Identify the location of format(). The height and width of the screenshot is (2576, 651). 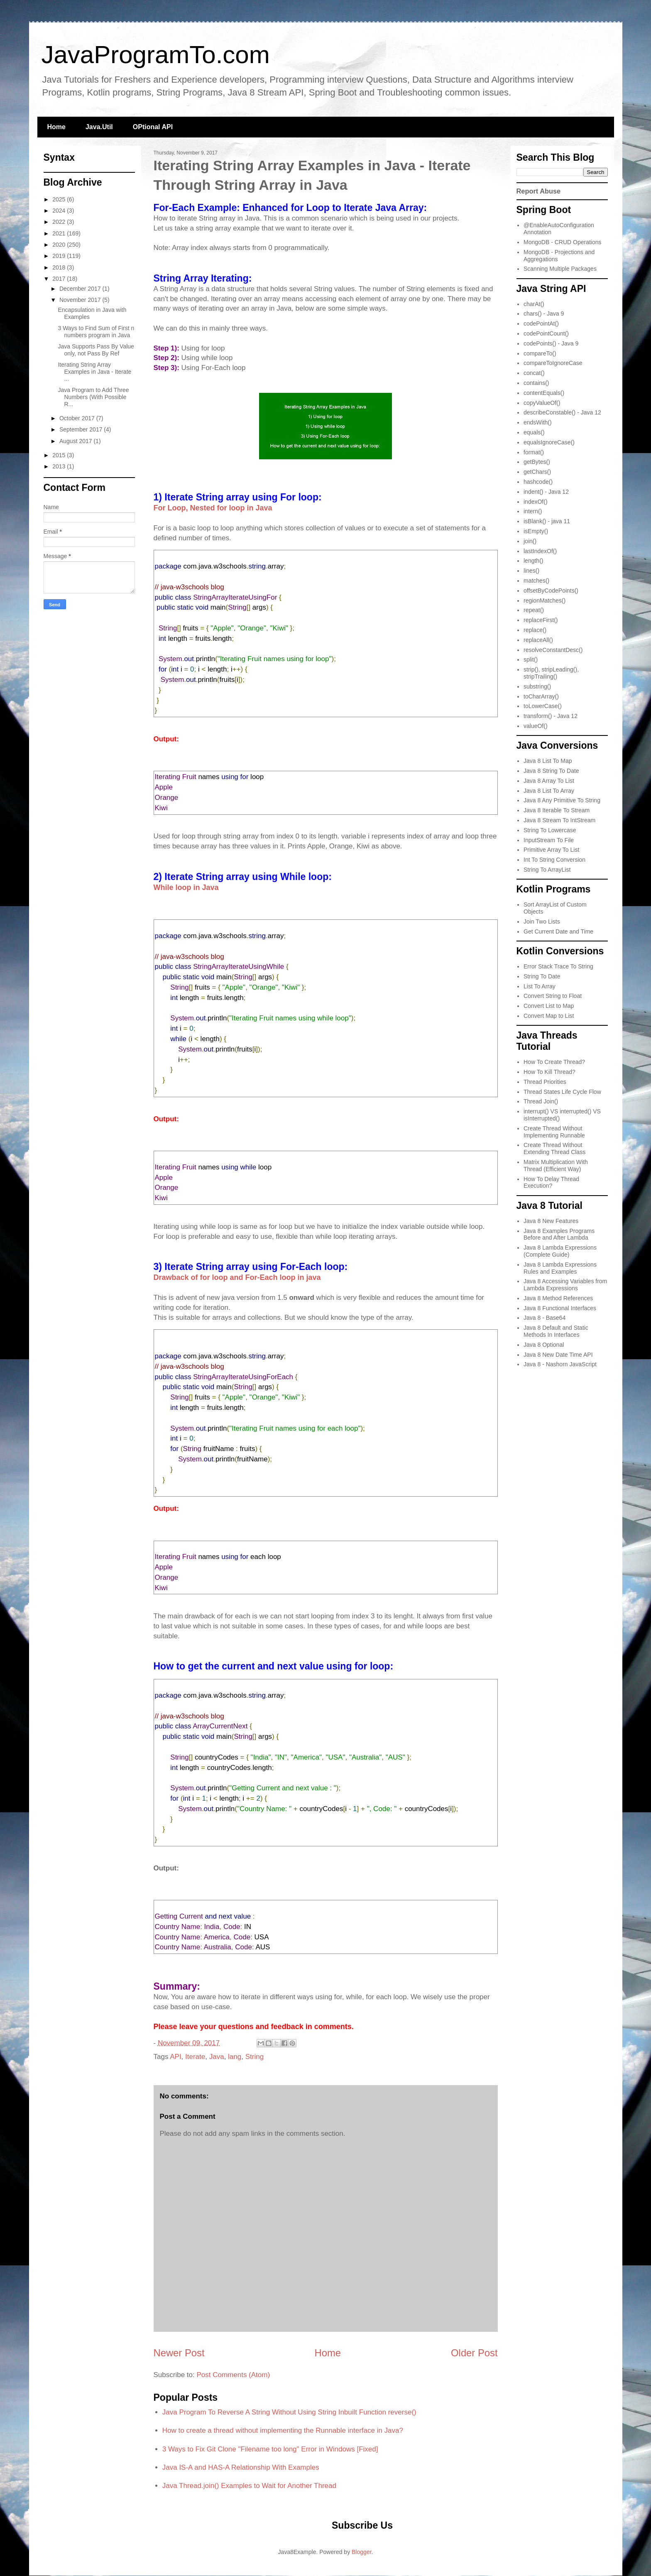
(534, 452).